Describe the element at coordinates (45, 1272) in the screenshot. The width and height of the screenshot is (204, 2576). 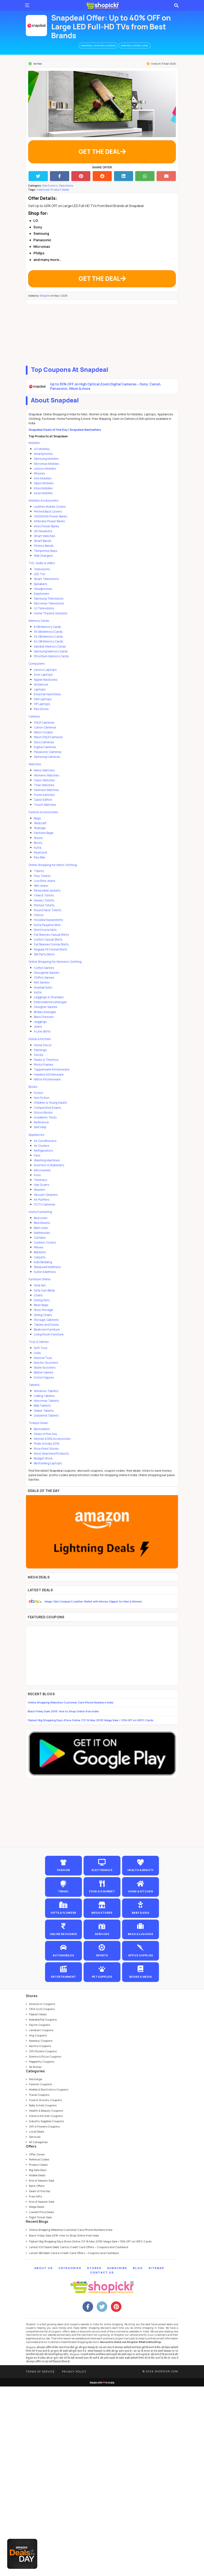
I see `Kurlon Mattress` at that location.